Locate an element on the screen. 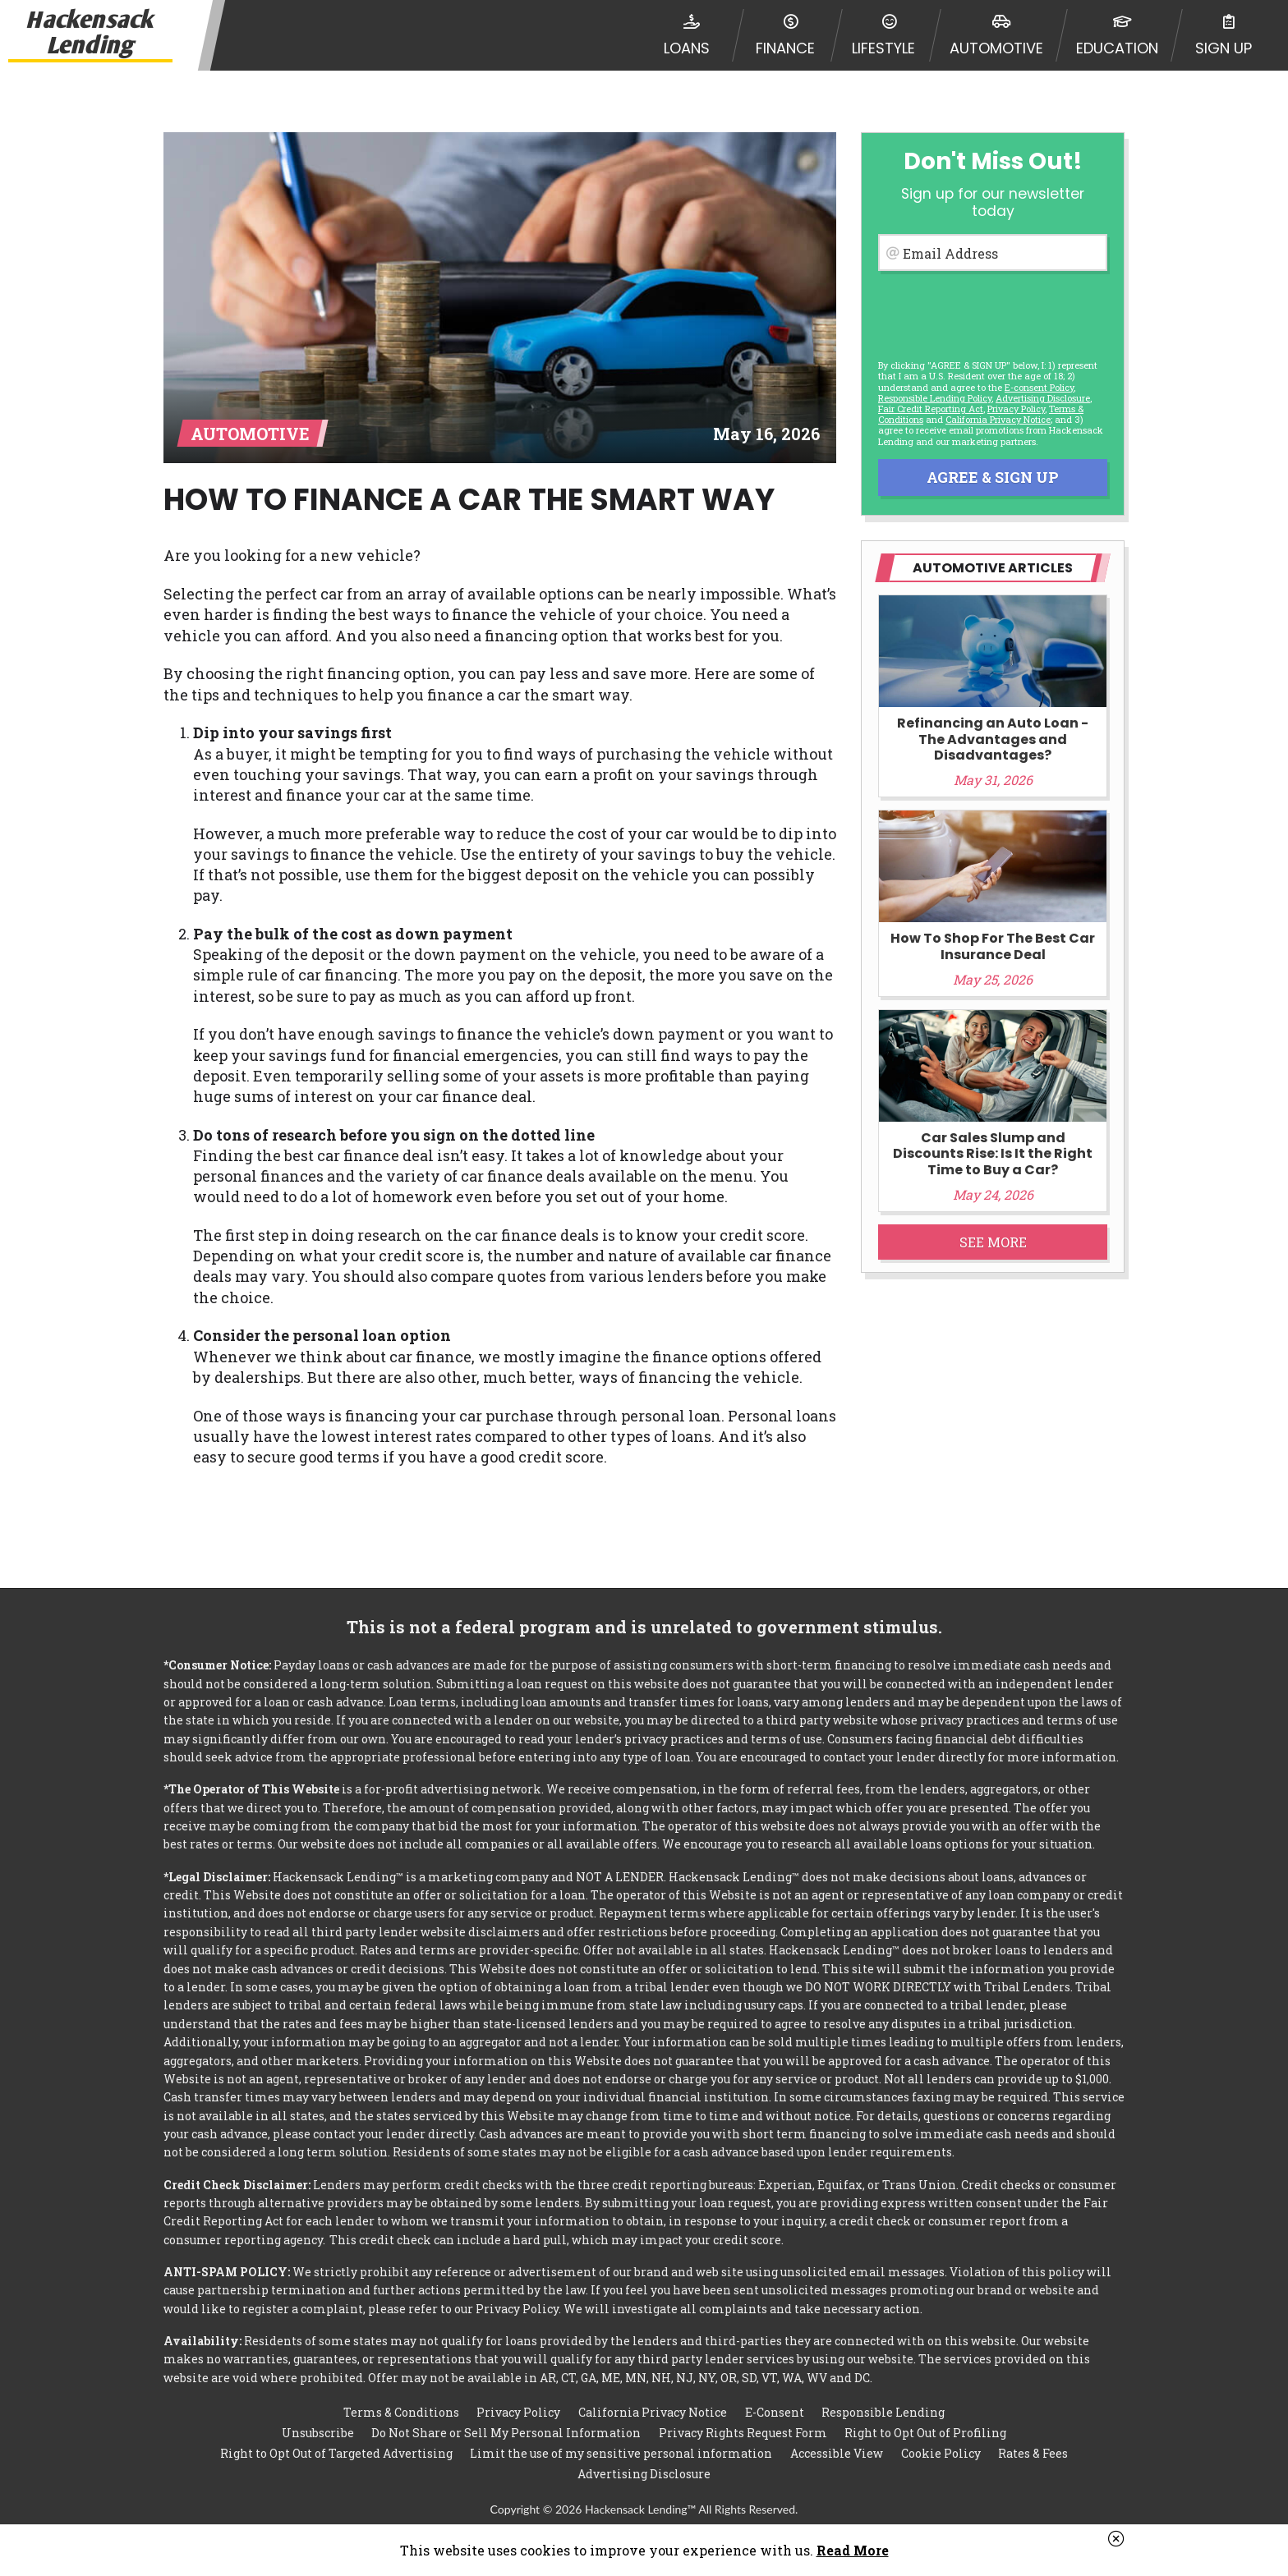 The width and height of the screenshot is (1288, 2576). Privacy Policy is located at coordinates (1016, 408).